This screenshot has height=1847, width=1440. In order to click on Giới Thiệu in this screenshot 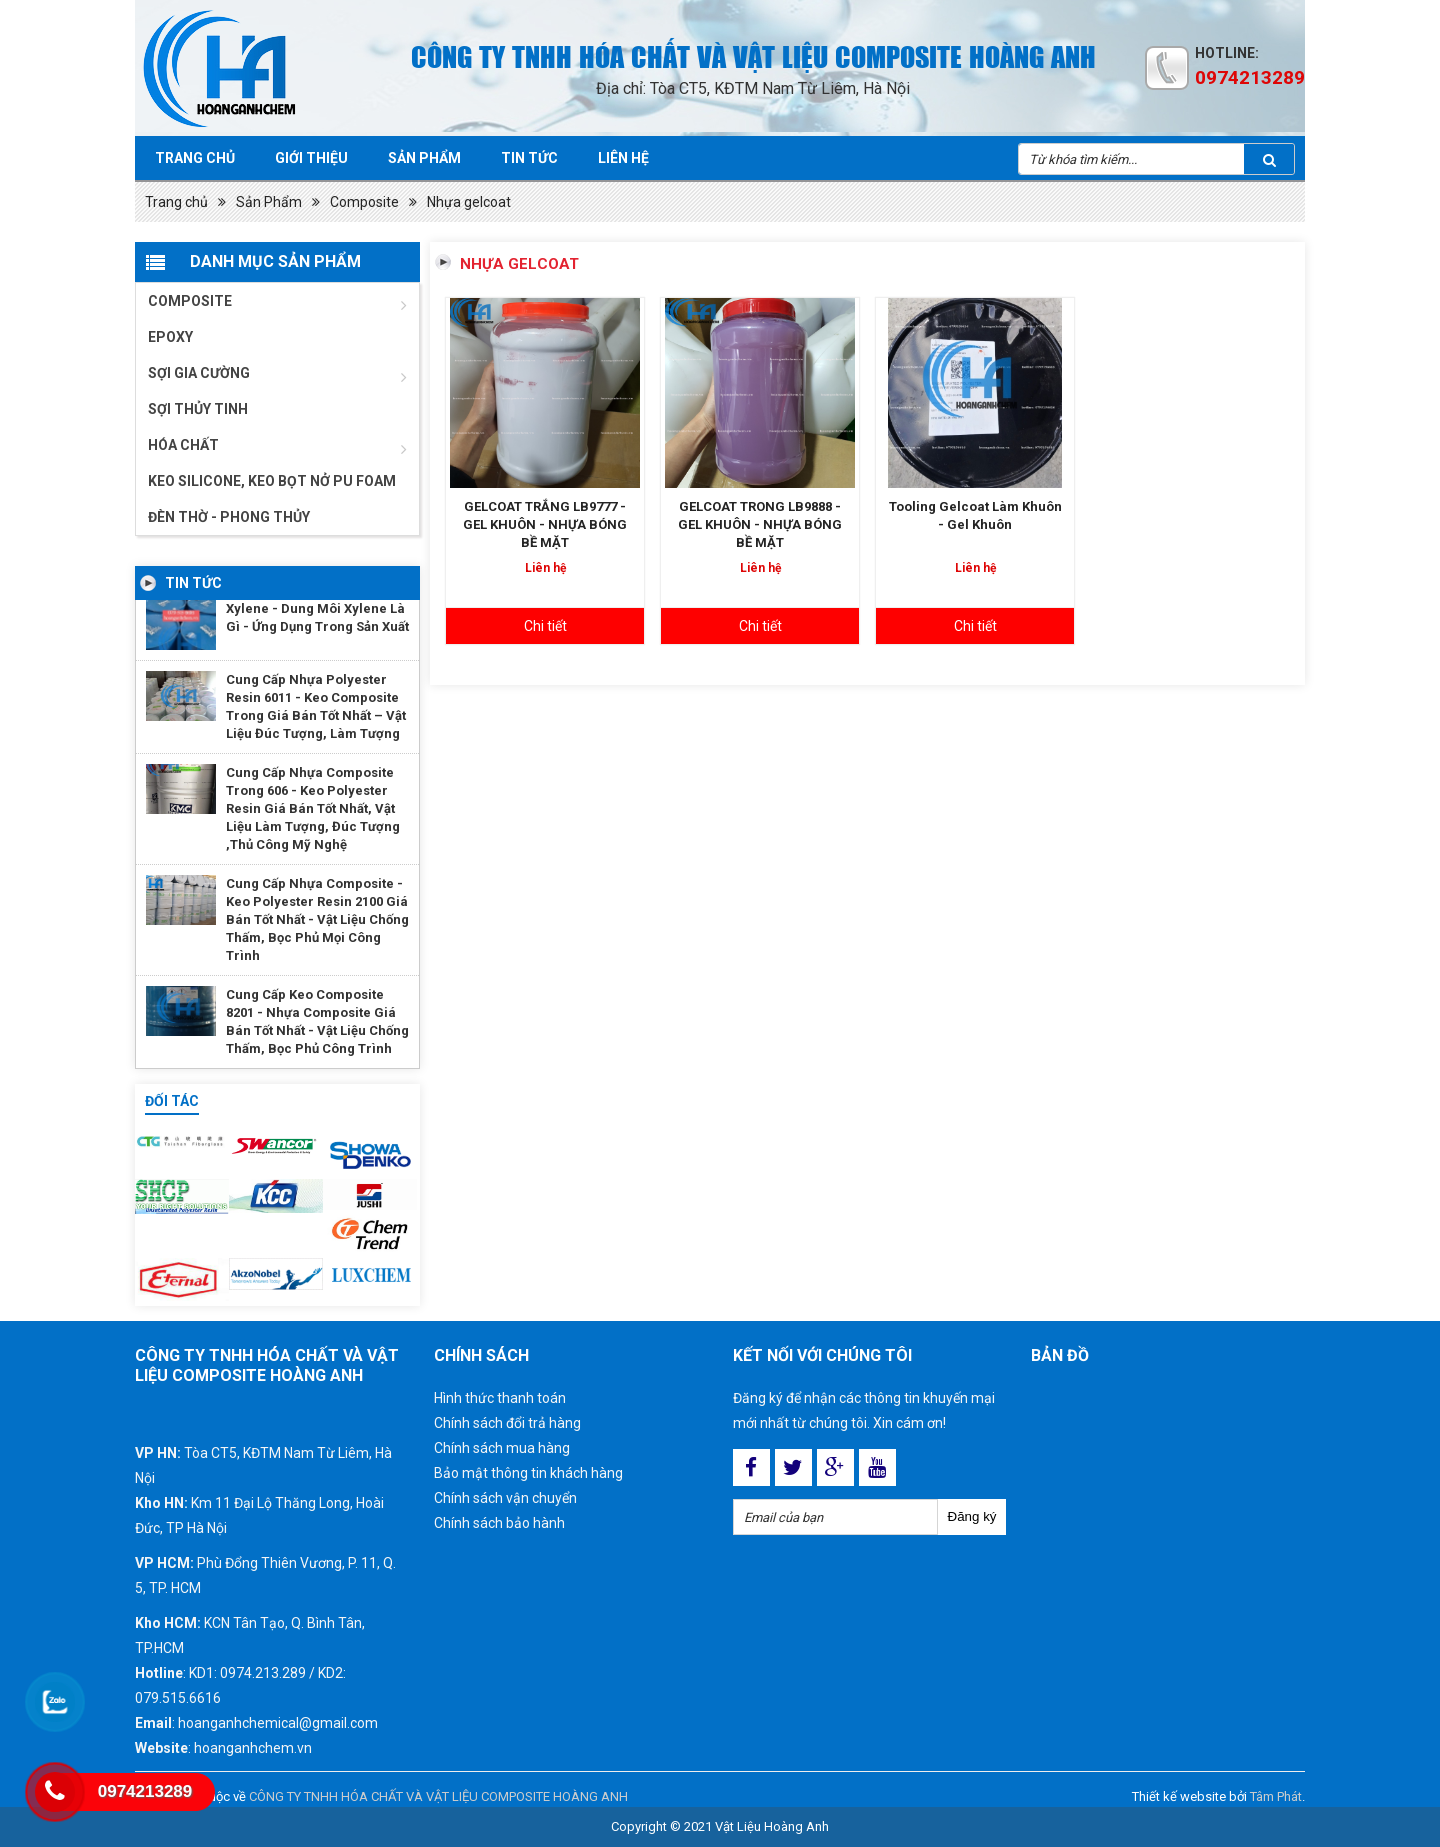, I will do `click(311, 158)`.